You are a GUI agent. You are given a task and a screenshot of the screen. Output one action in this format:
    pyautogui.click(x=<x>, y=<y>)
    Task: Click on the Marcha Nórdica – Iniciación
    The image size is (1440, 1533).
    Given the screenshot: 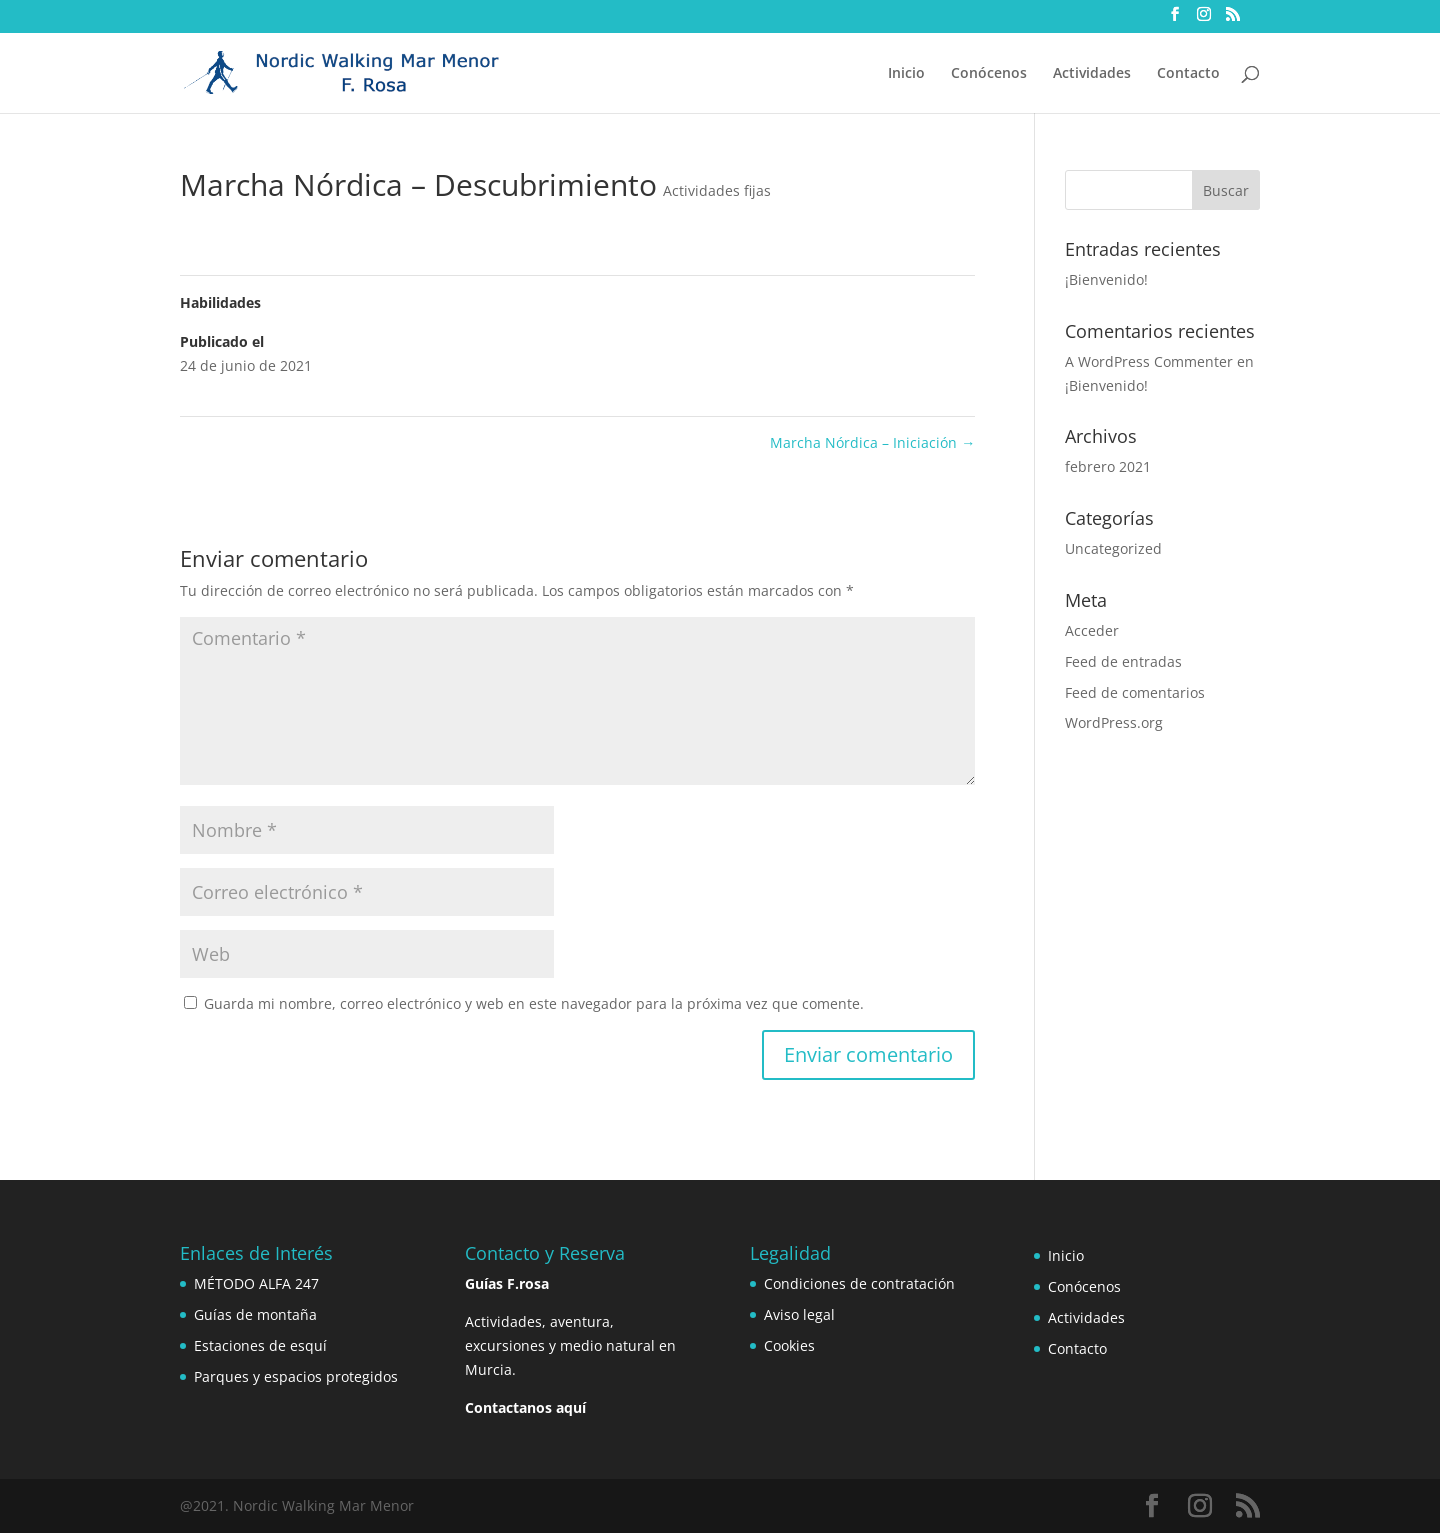 What is the action you would take?
    pyautogui.click(x=872, y=442)
    